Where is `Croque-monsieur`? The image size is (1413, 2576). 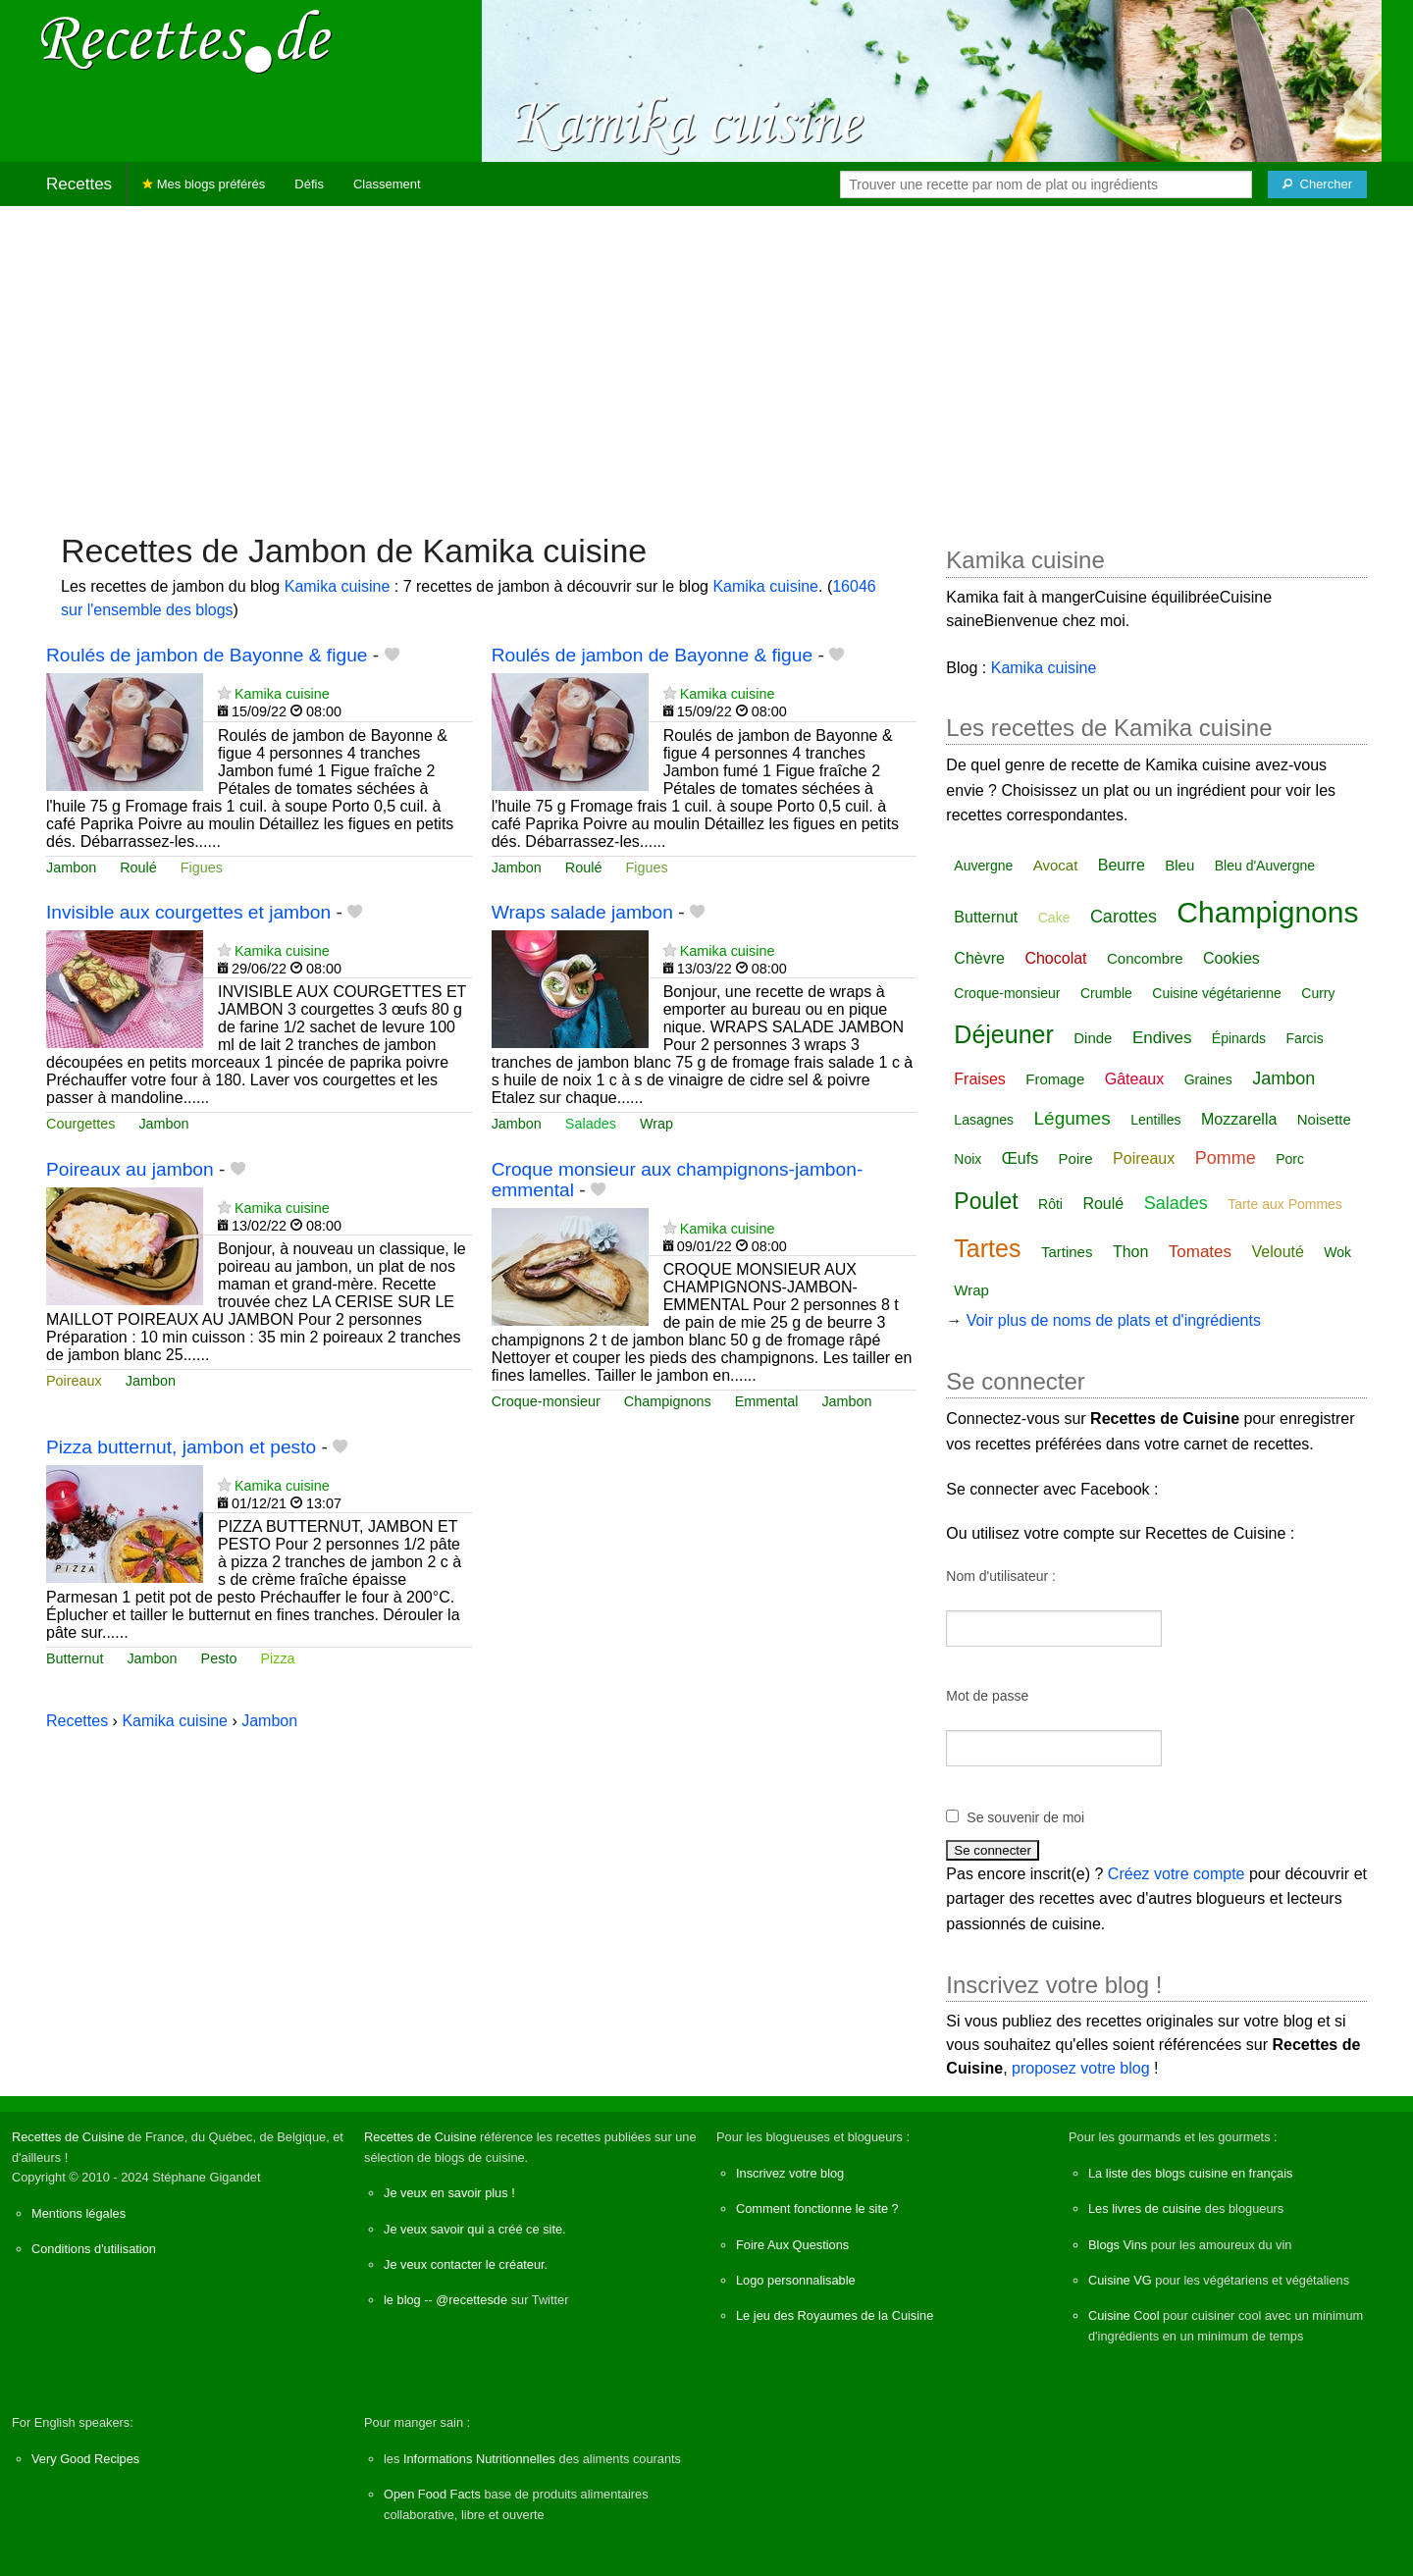 Croque-monsieur is located at coordinates (546, 1401).